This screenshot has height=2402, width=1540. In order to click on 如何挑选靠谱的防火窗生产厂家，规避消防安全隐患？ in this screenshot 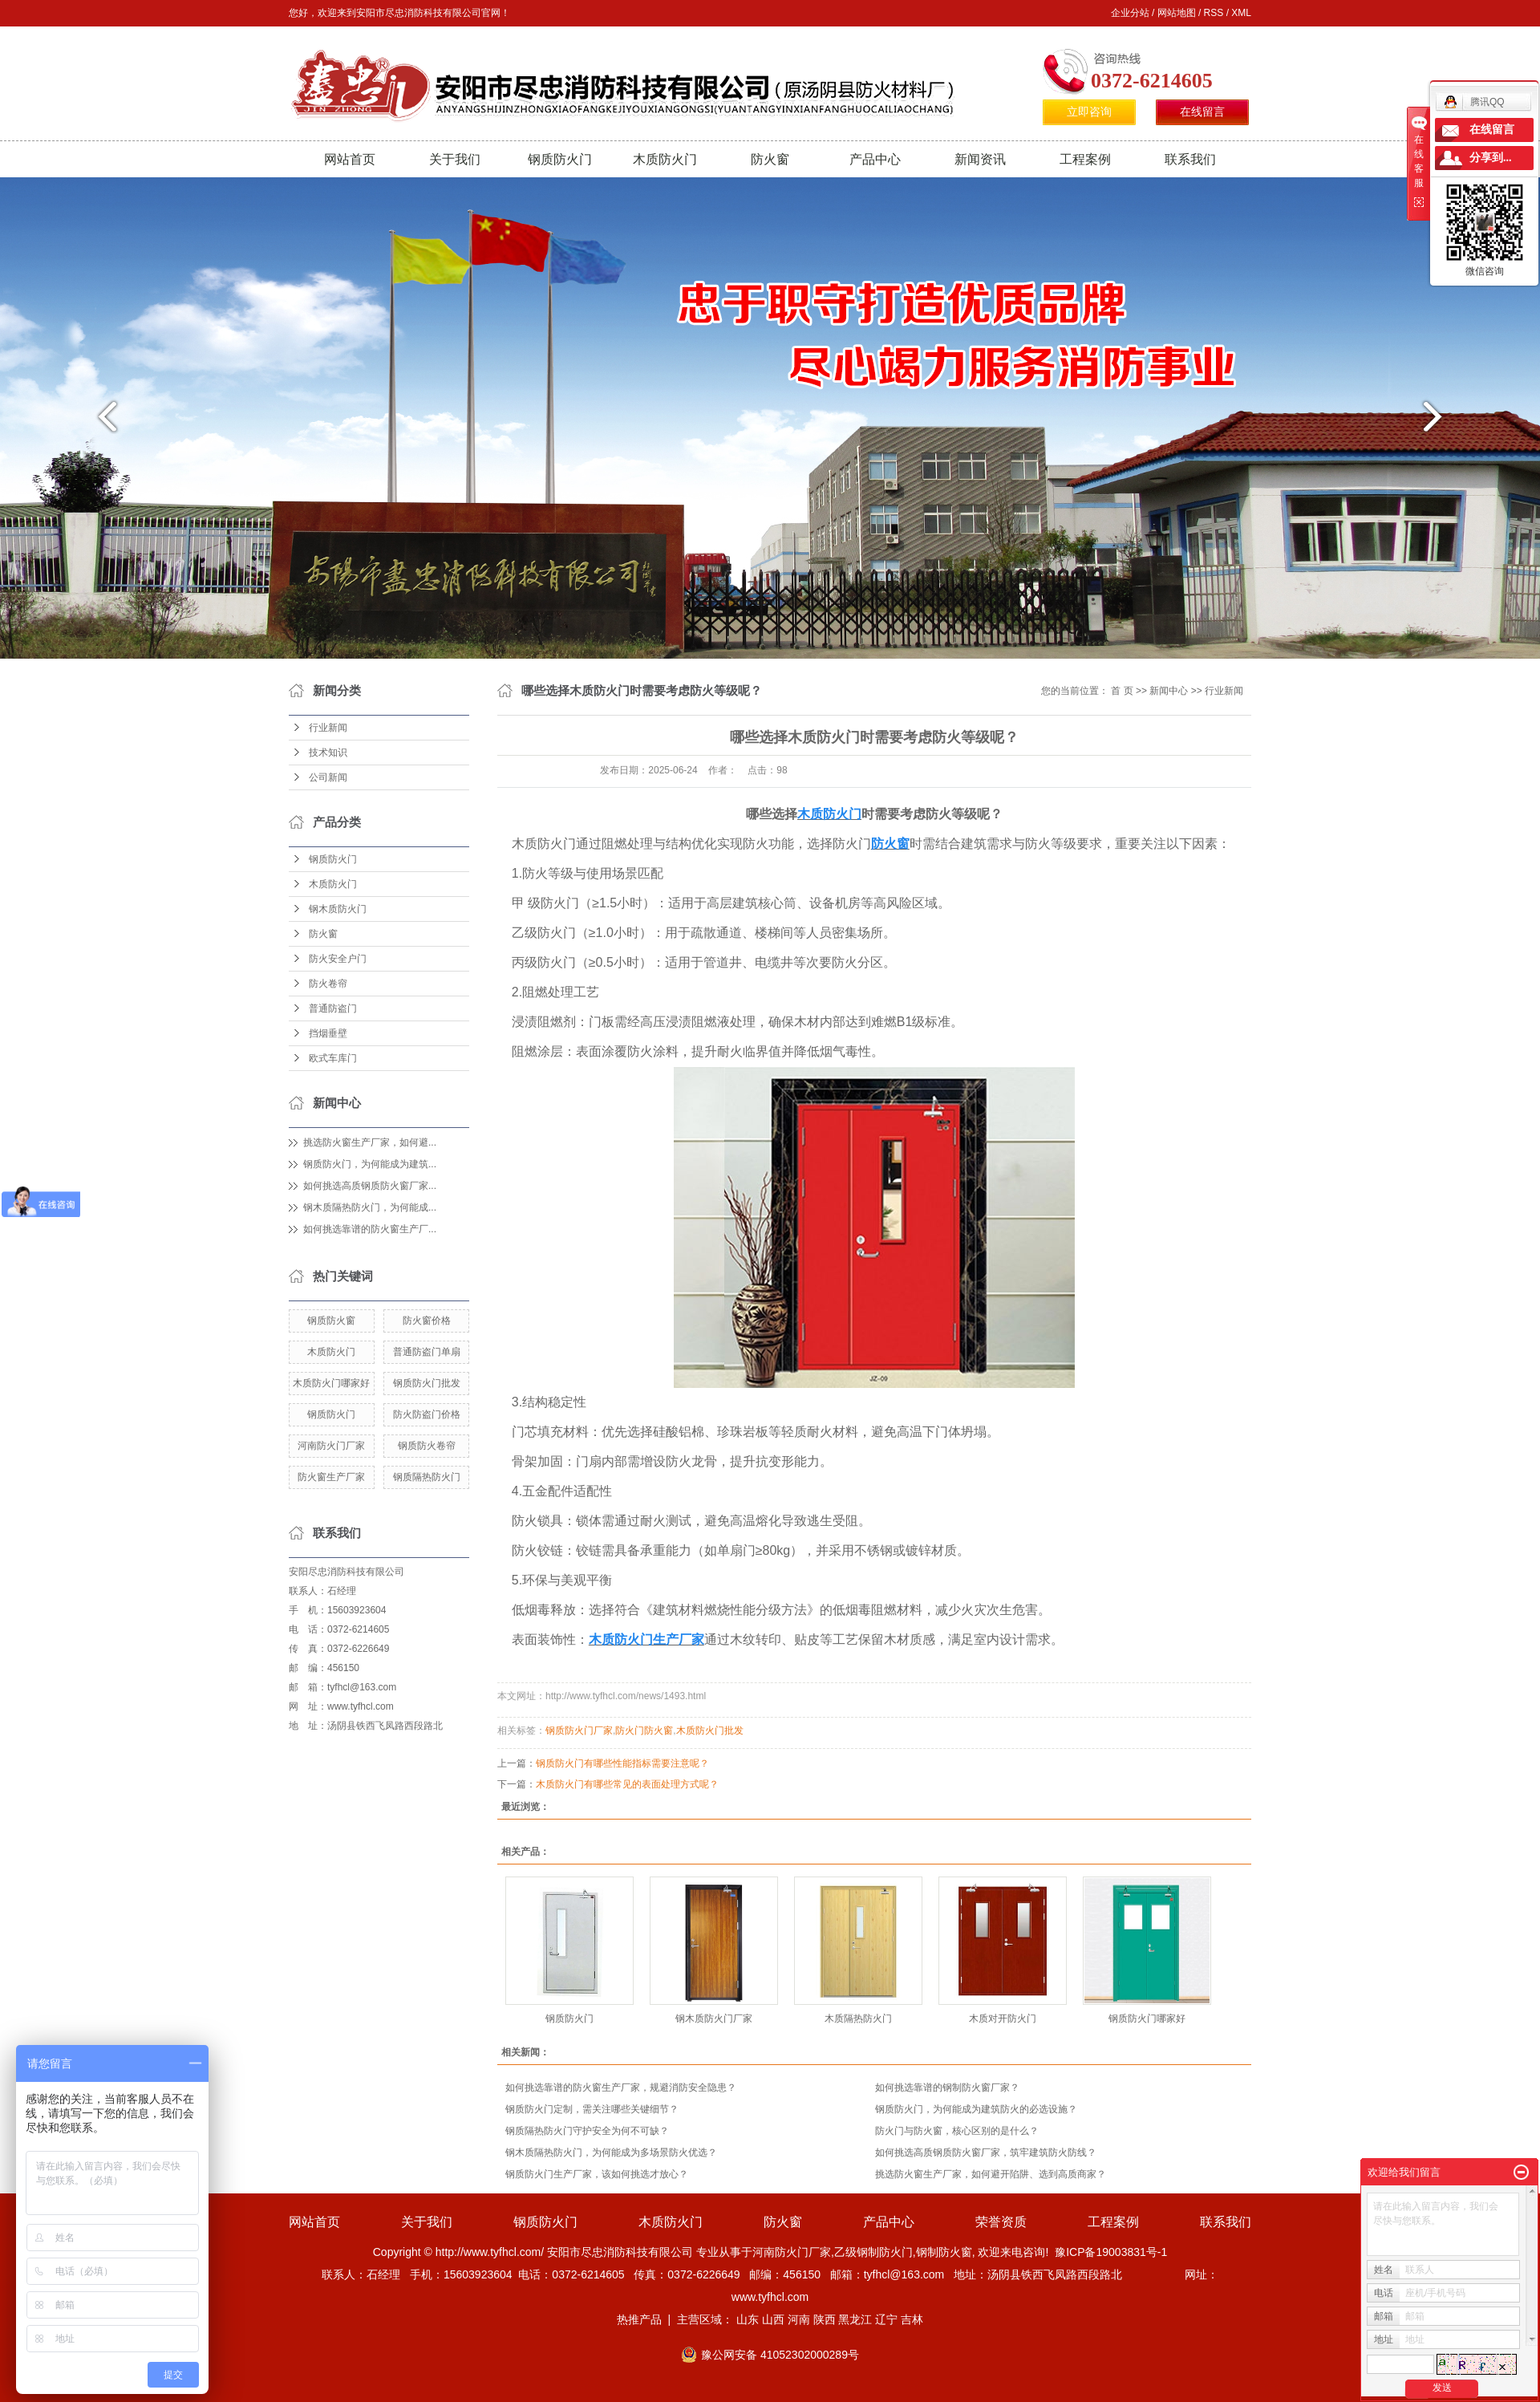, I will do `click(620, 2087)`.